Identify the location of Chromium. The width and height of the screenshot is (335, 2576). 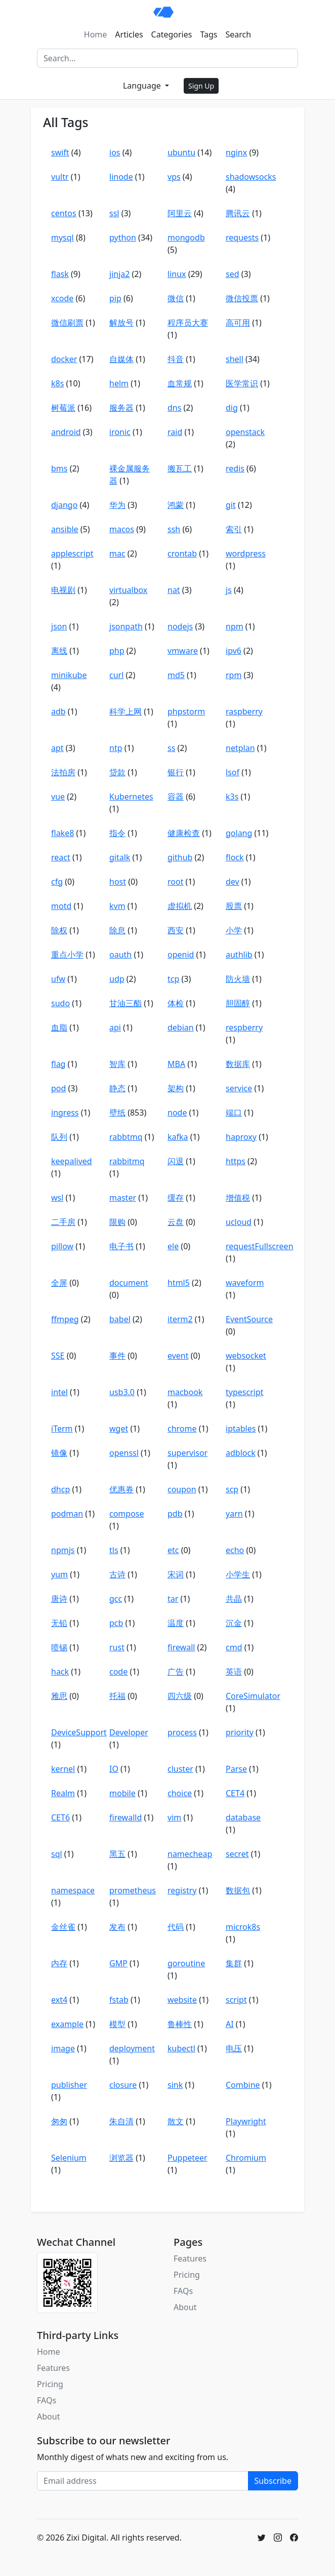
(246, 2157).